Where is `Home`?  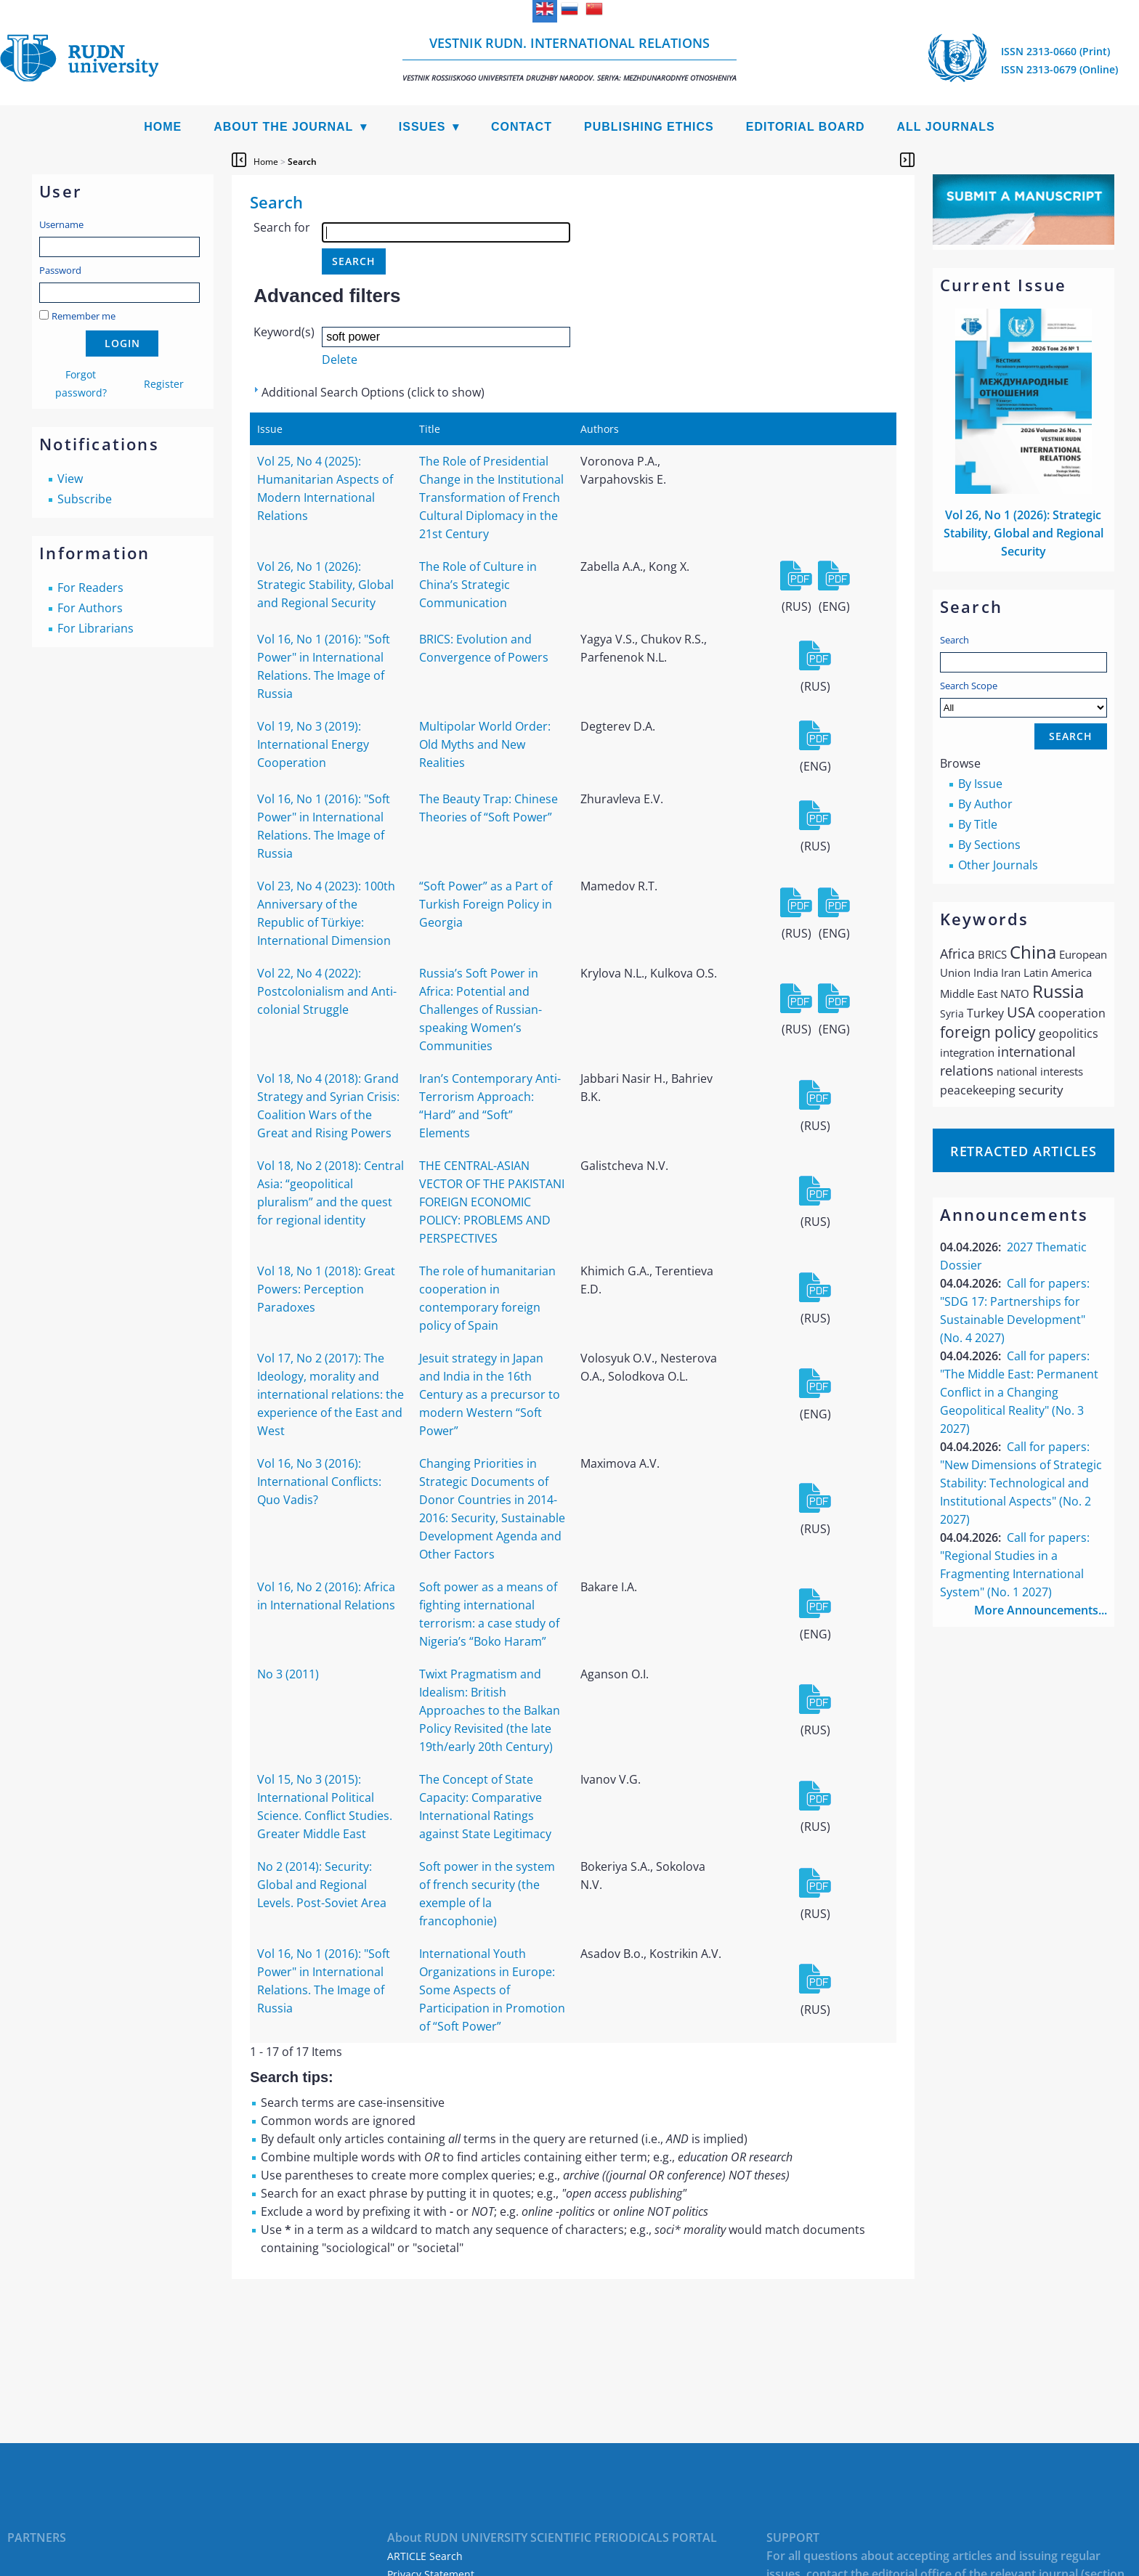 Home is located at coordinates (163, 127).